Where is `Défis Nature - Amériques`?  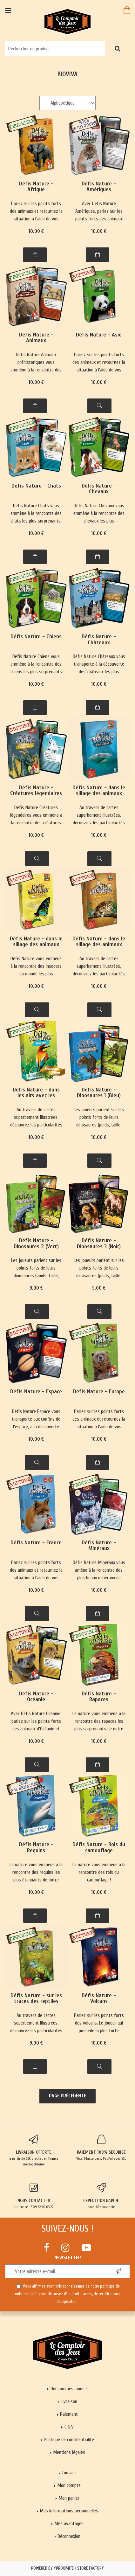
Défis Nature - Amériques is located at coordinates (99, 187).